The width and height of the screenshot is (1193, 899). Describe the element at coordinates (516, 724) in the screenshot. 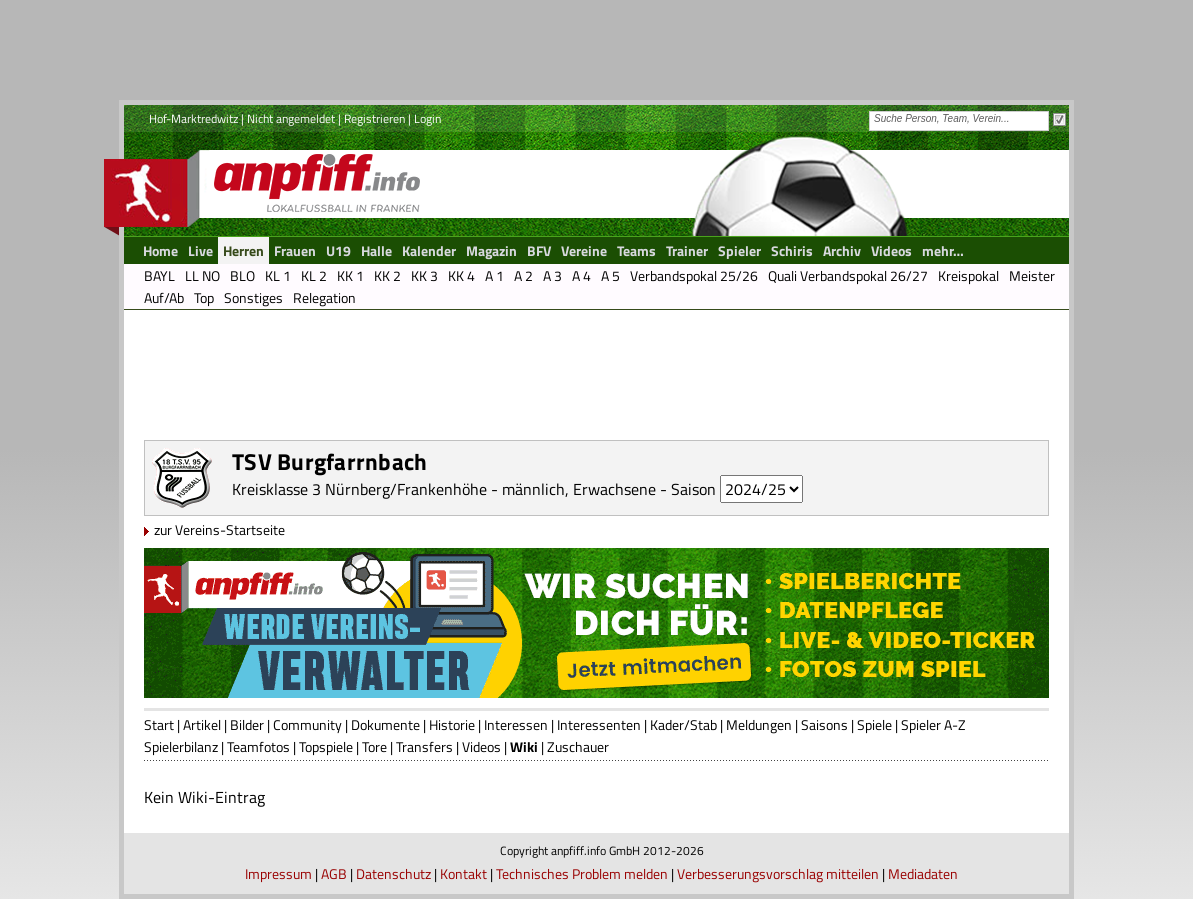

I see `Interessen` at that location.